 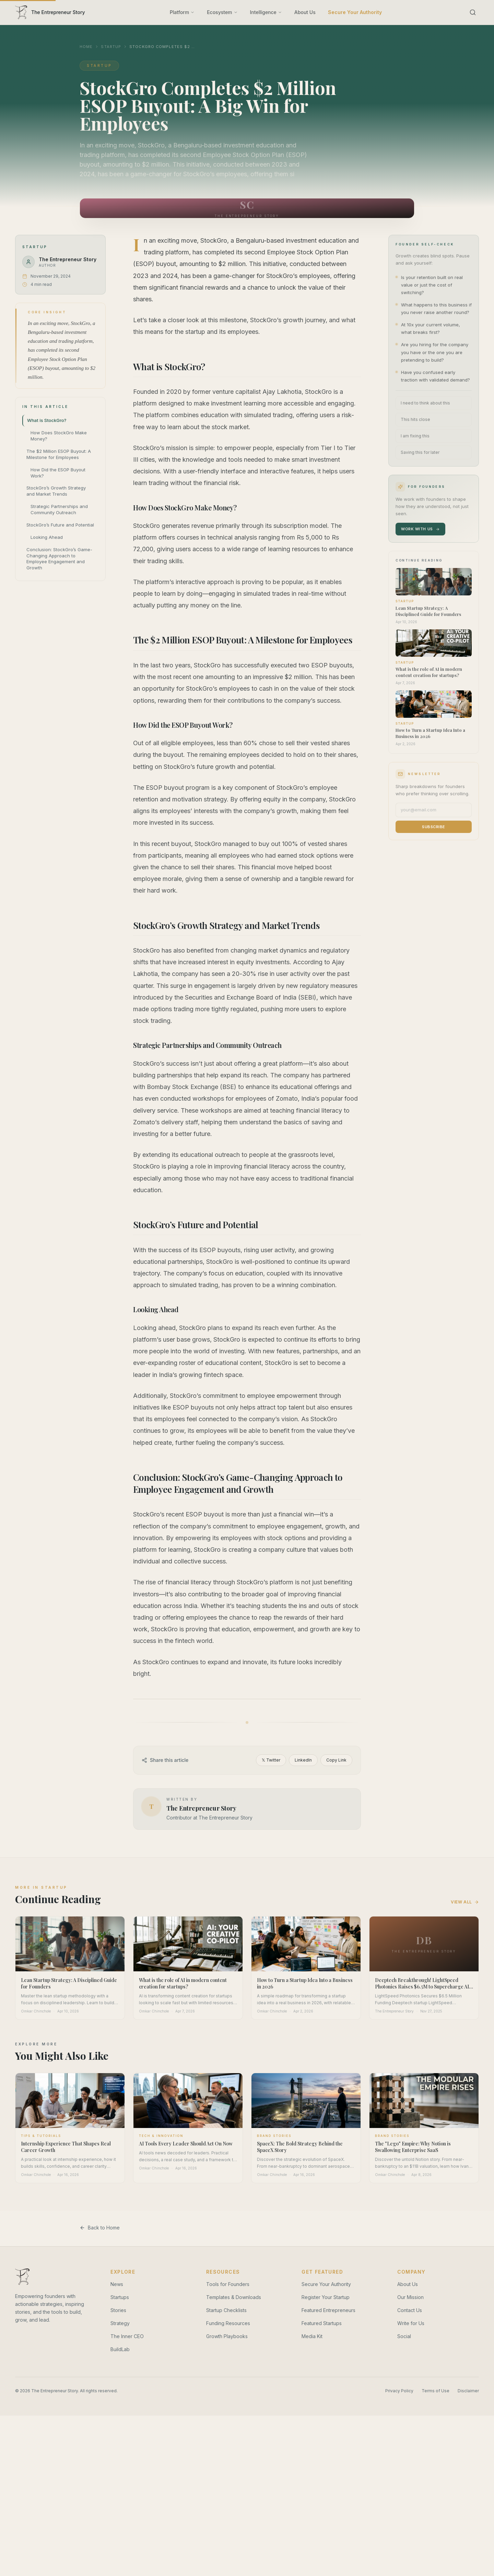 I want to click on 𝕏 Twitter, so click(x=271, y=1760).